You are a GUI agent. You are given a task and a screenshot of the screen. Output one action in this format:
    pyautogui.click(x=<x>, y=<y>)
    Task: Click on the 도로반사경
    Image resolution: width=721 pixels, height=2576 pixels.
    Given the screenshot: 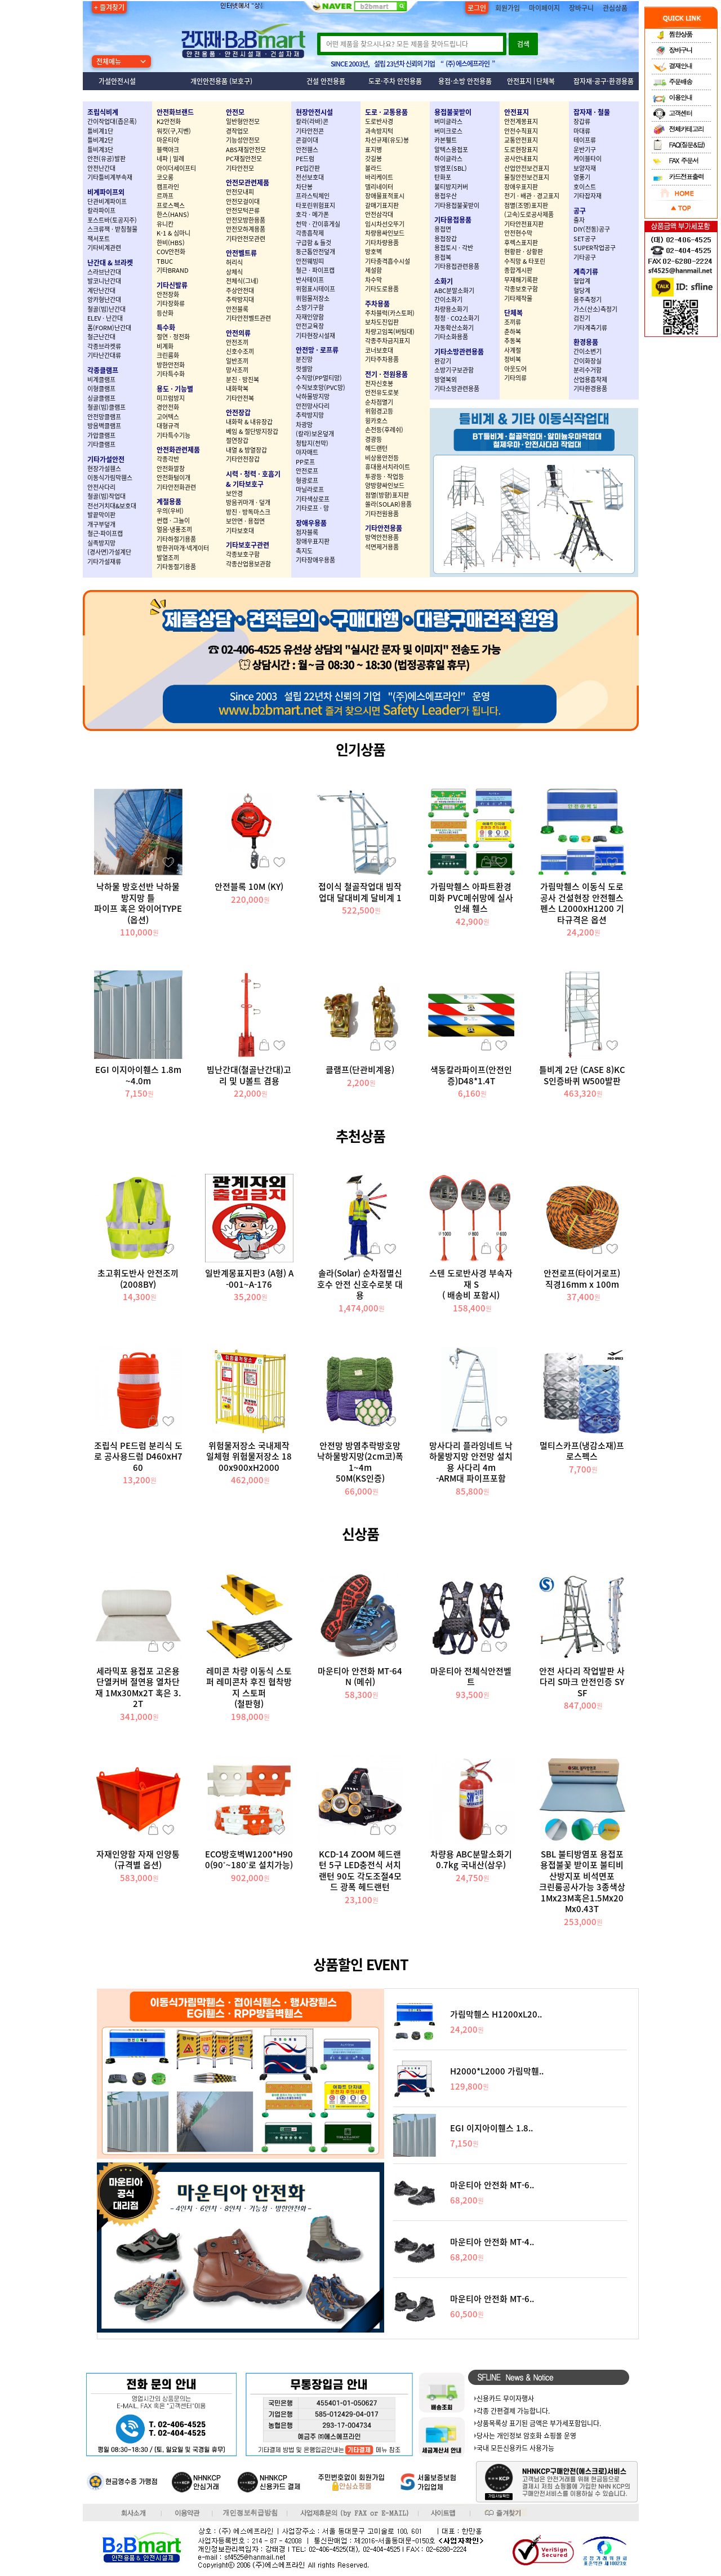 What is the action you would take?
    pyautogui.click(x=379, y=121)
    